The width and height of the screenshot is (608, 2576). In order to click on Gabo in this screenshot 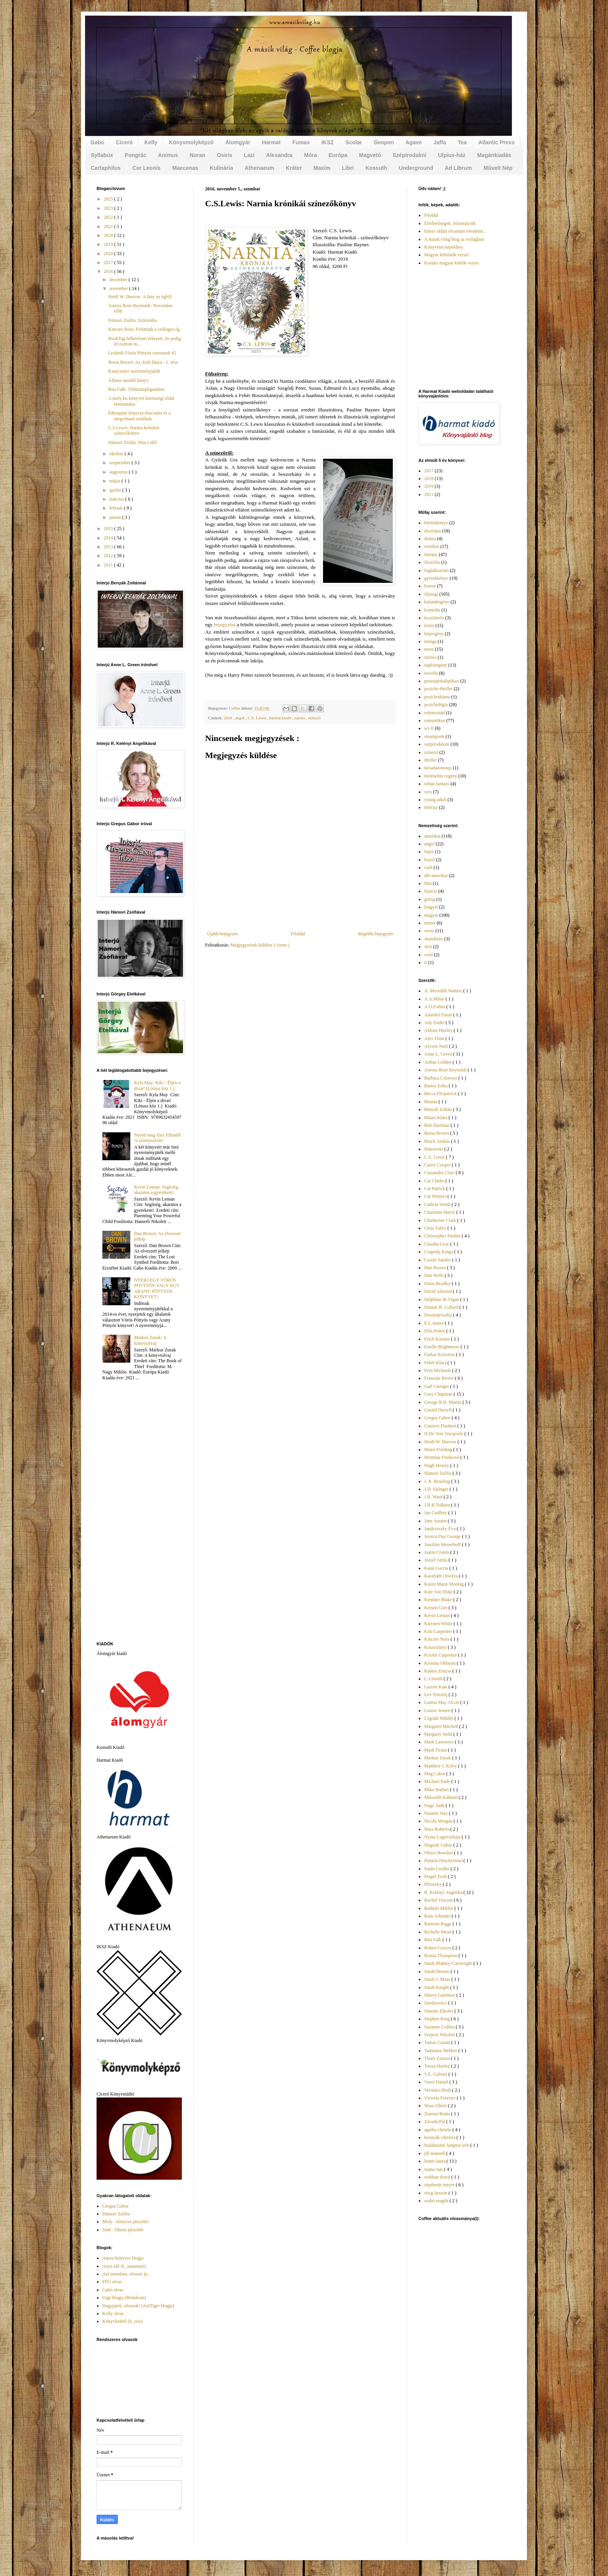, I will do `click(97, 142)`.